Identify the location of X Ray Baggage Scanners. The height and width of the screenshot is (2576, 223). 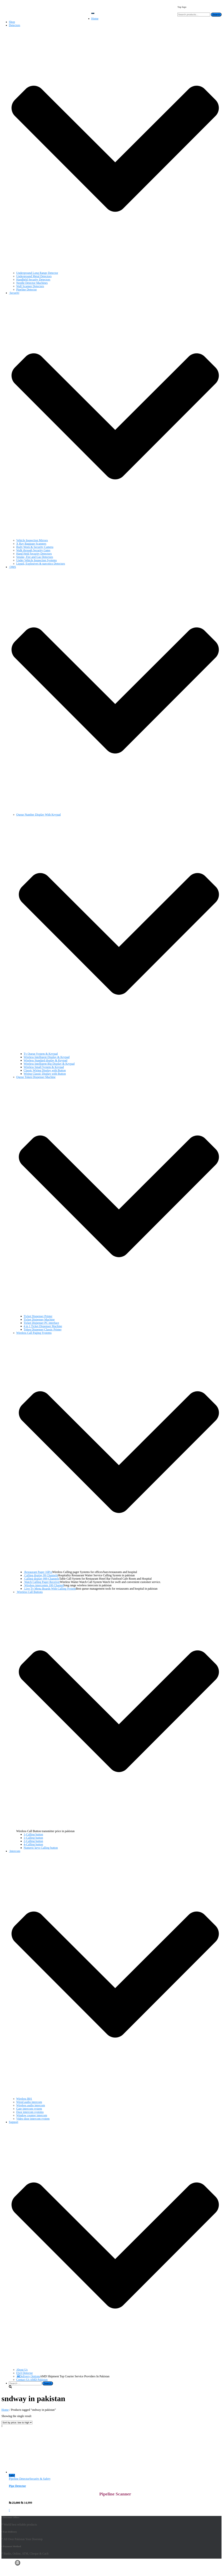
(31, 543).